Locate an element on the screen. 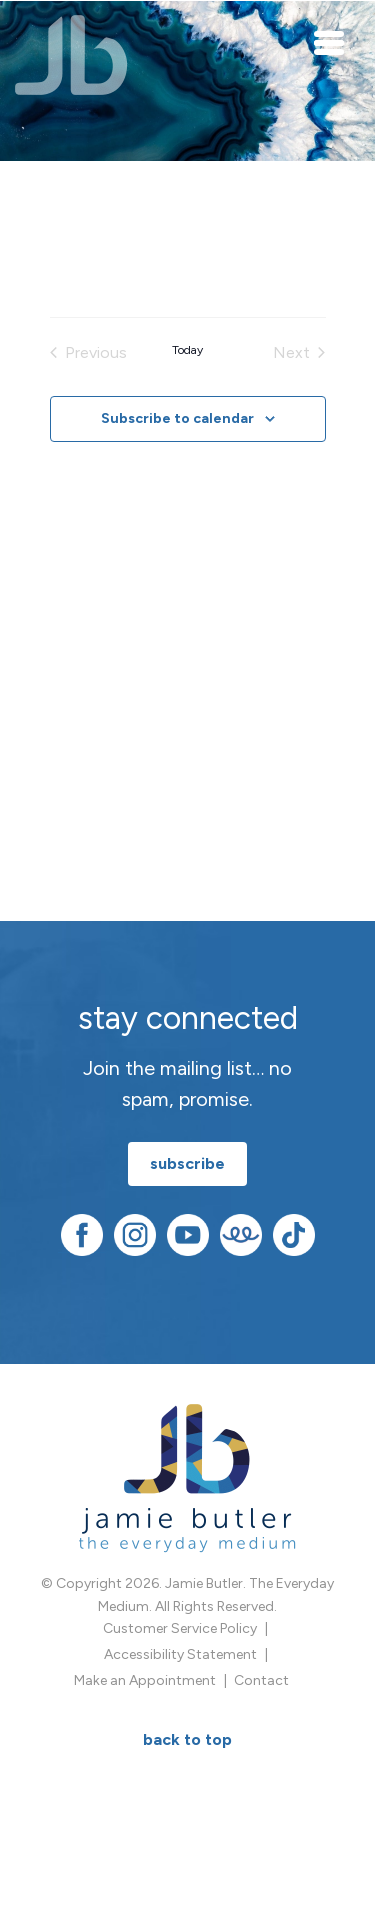 The width and height of the screenshot is (375, 1906). [Toggle navigation] is located at coordinates (330, 42).